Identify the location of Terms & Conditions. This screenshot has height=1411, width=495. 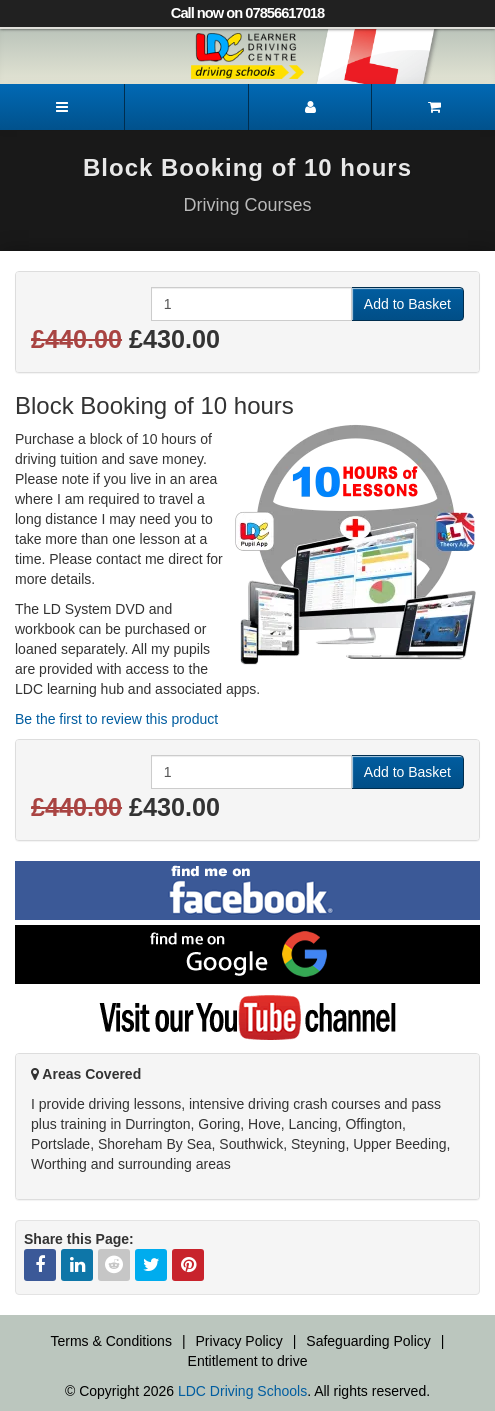
(111, 1341).